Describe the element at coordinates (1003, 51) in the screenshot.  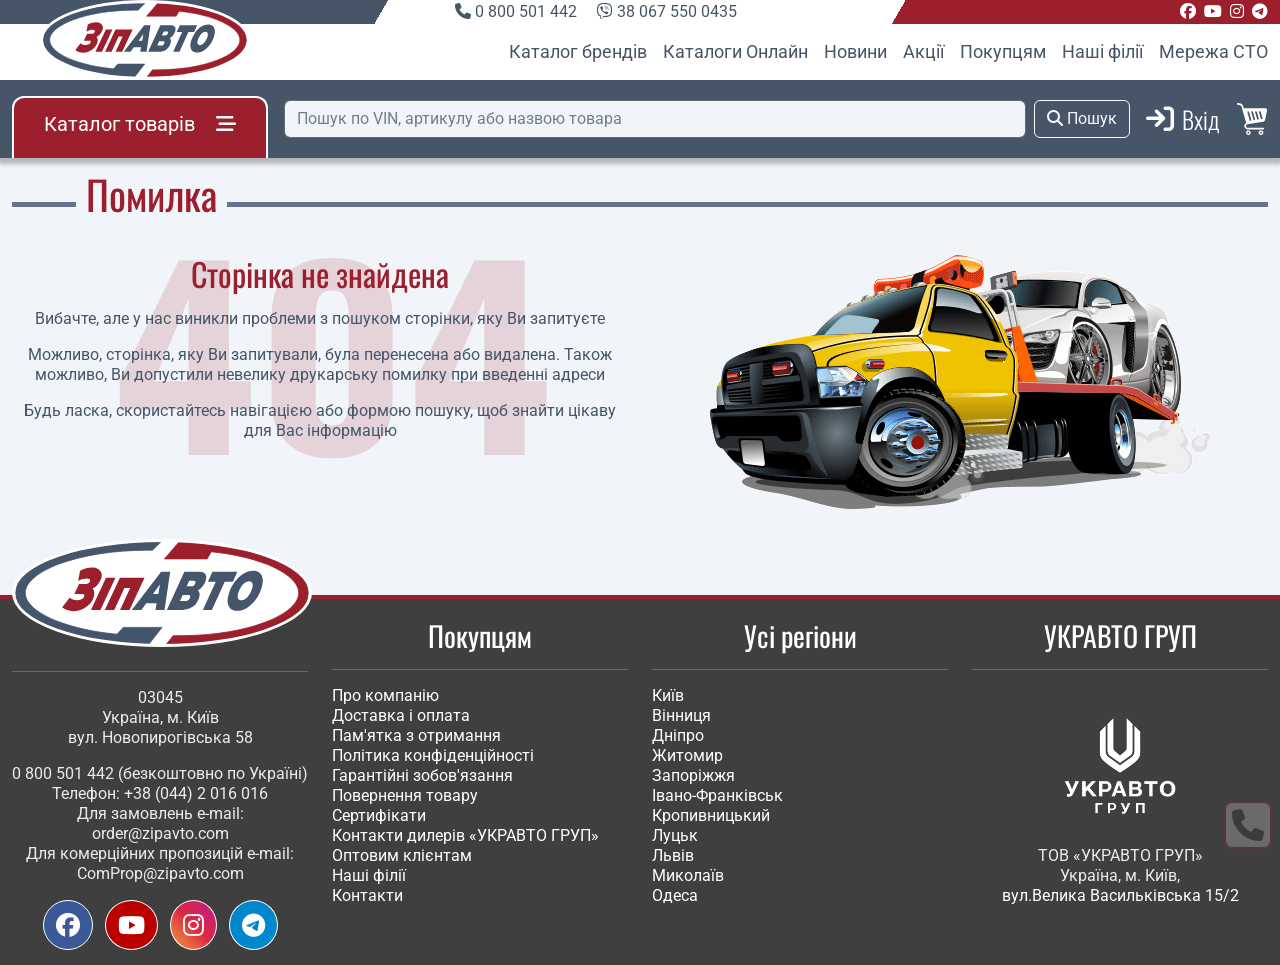
I see `Покупцям` at that location.